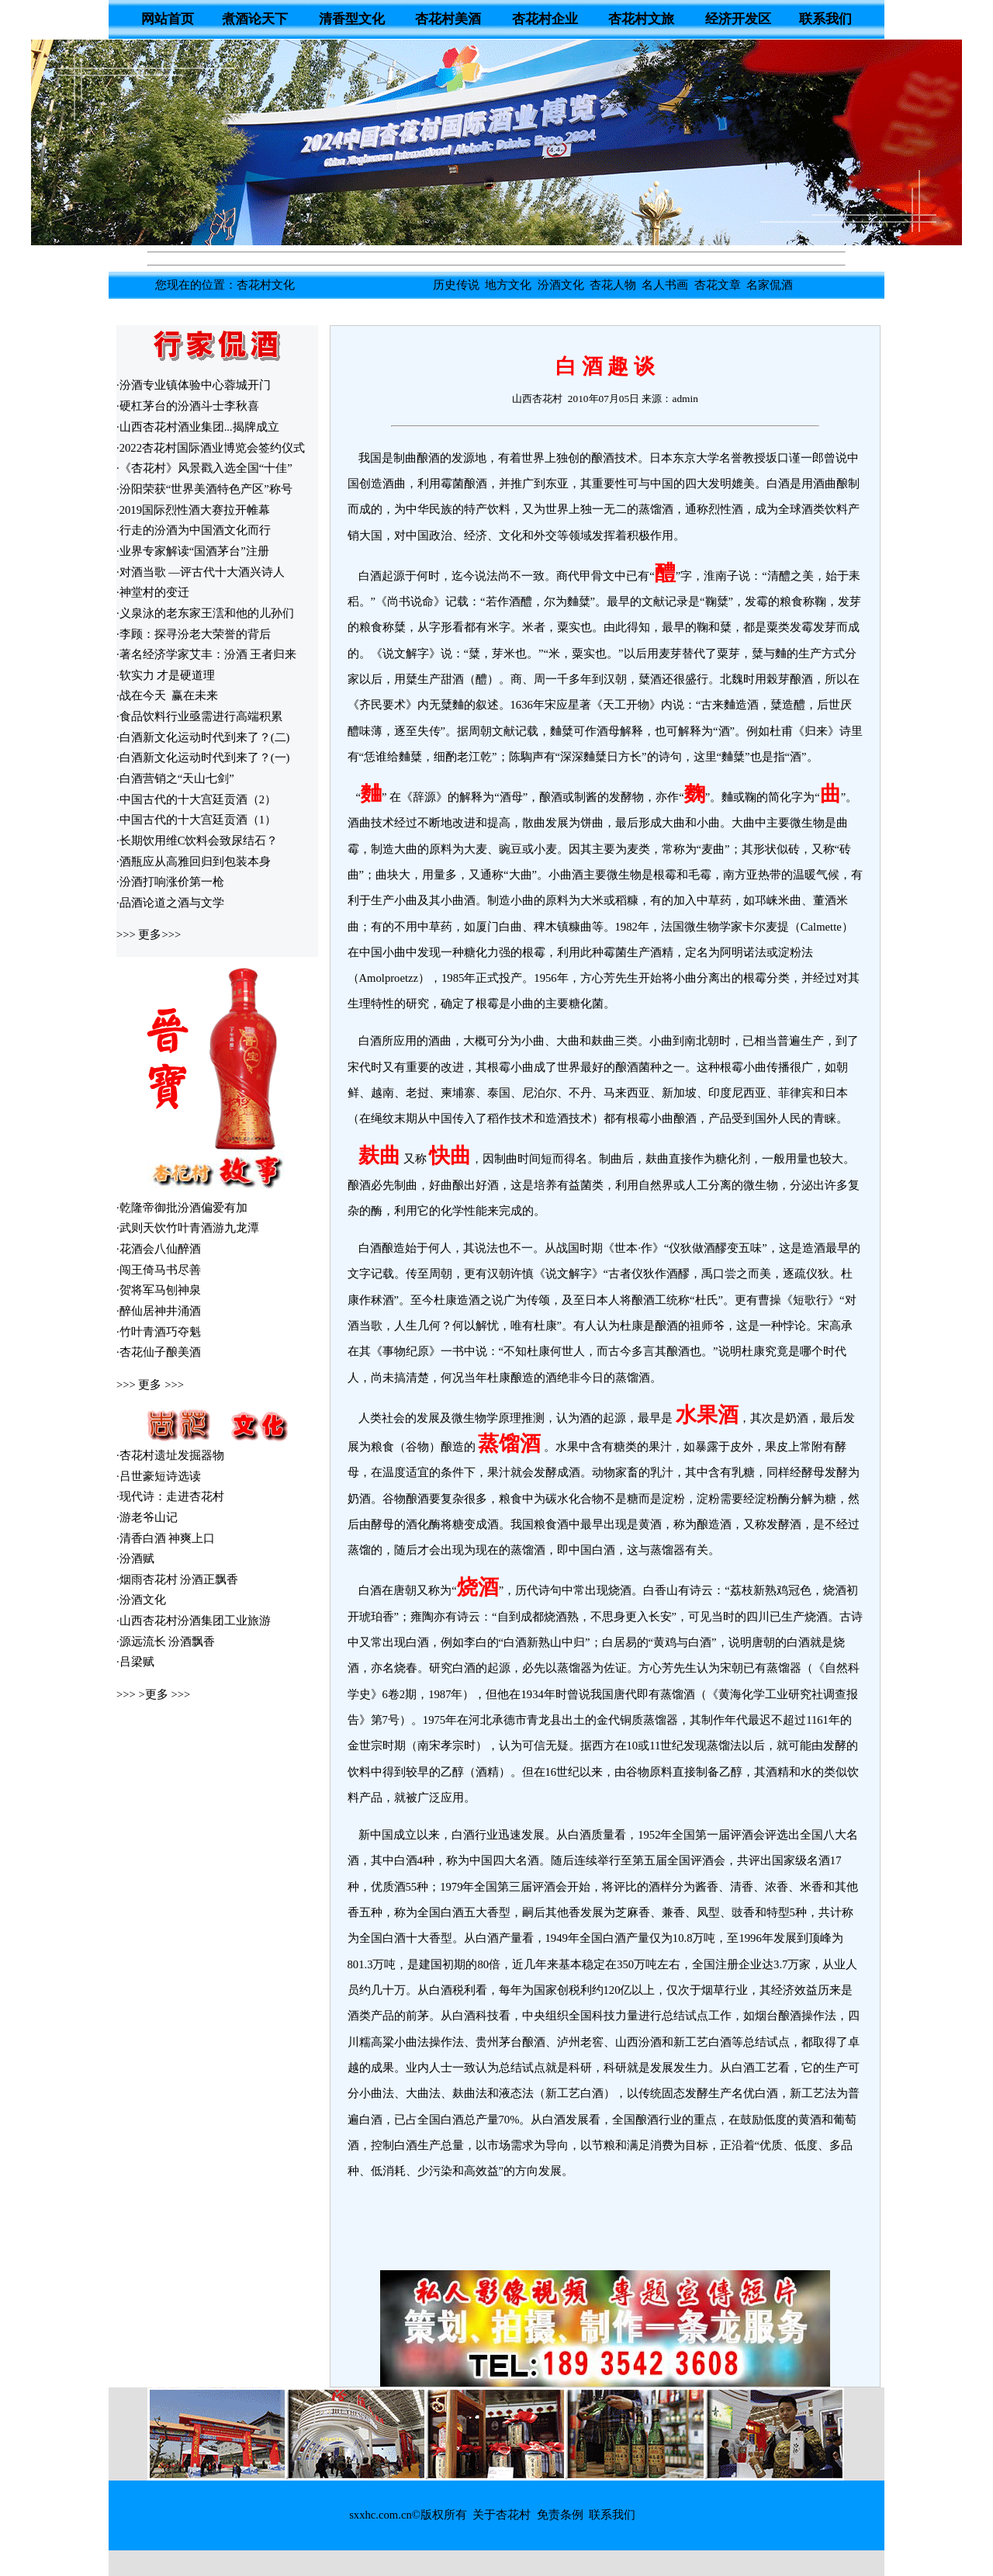  What do you see at coordinates (170, 1496) in the screenshot?
I see `·现代诗：走进杏花村` at bounding box center [170, 1496].